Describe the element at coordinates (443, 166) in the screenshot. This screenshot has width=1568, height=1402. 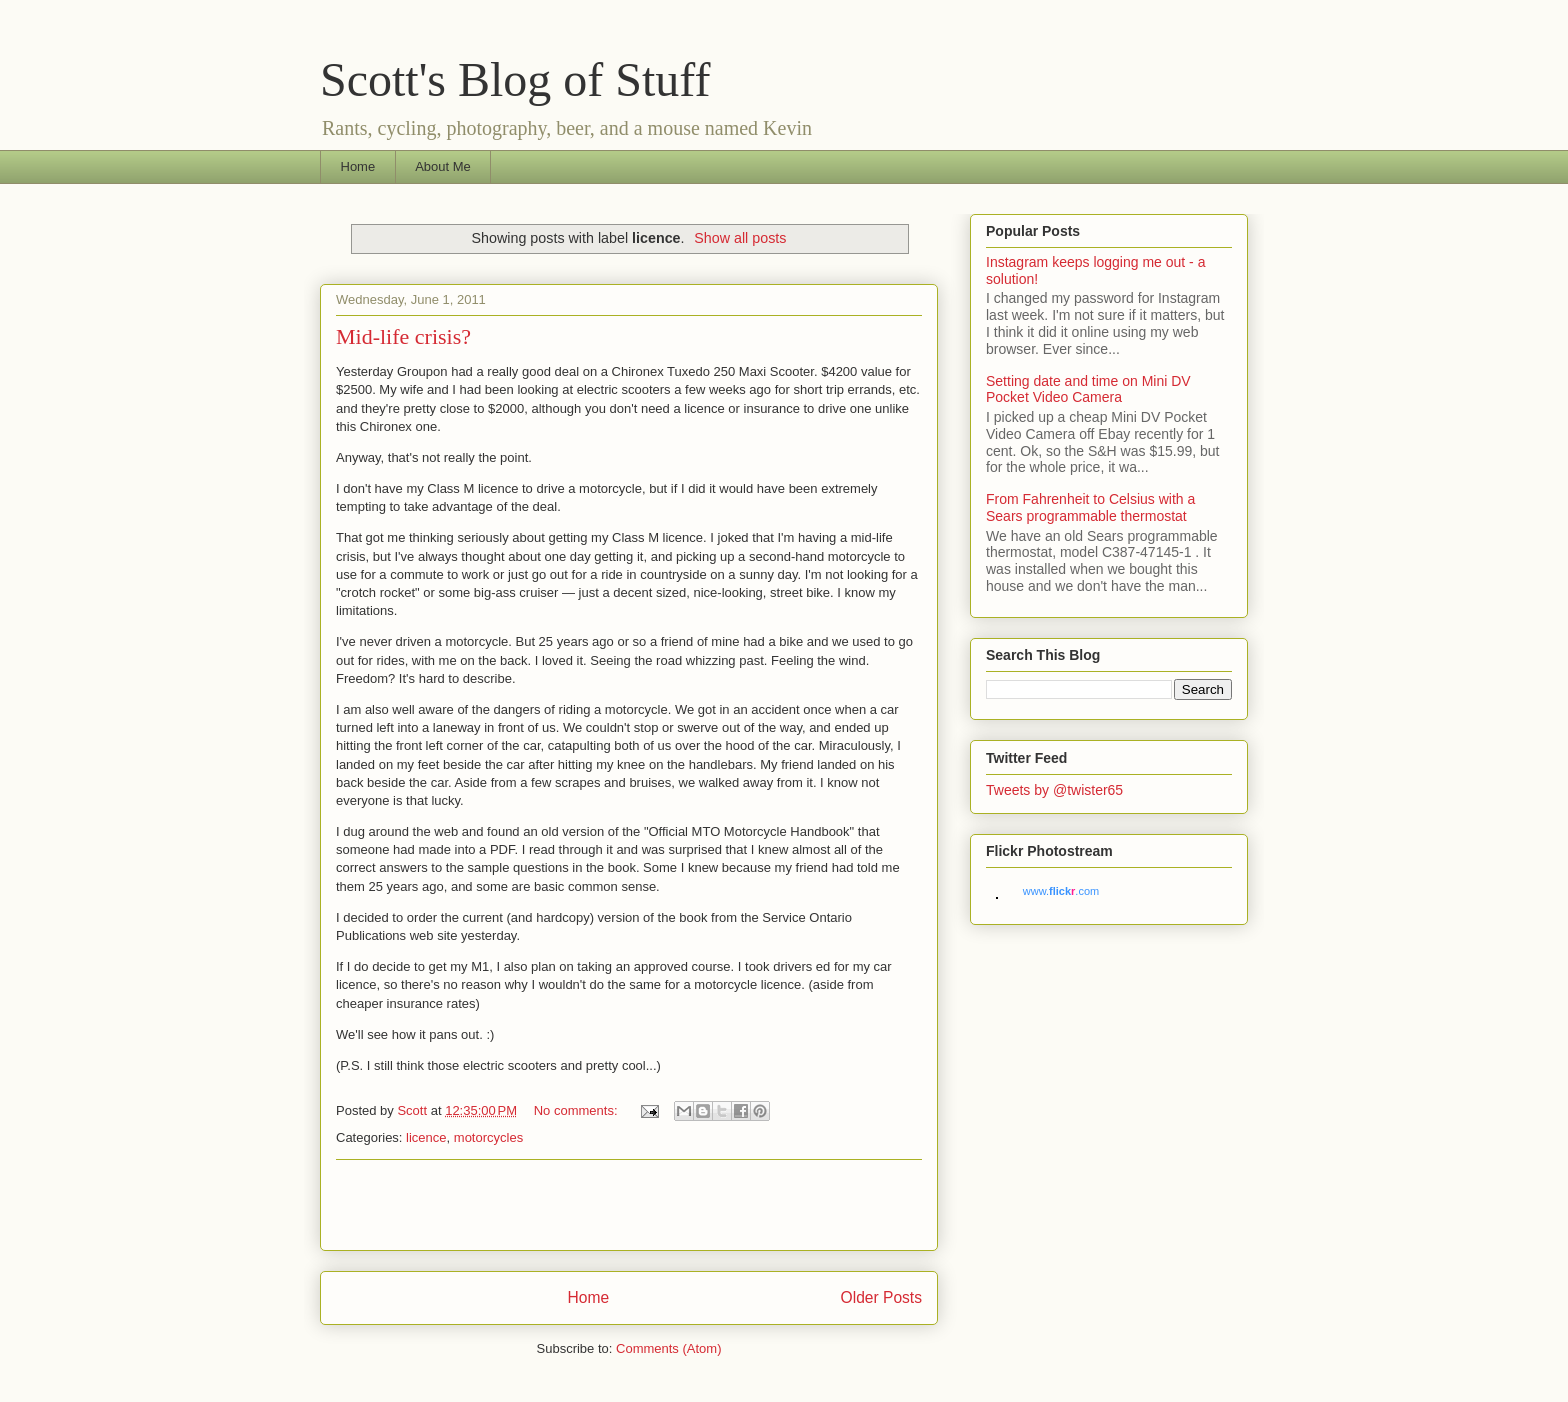
I see `About Me` at that location.